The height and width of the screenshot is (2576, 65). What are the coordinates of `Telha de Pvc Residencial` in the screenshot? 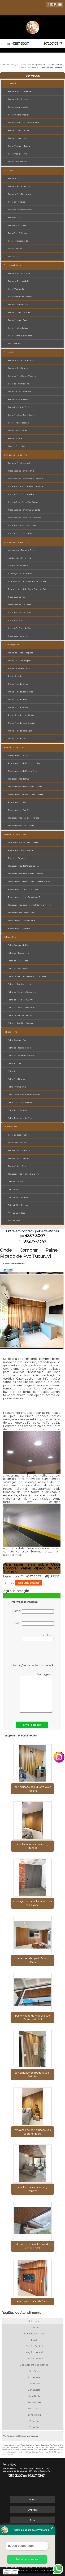 It's located at (20, 1015).